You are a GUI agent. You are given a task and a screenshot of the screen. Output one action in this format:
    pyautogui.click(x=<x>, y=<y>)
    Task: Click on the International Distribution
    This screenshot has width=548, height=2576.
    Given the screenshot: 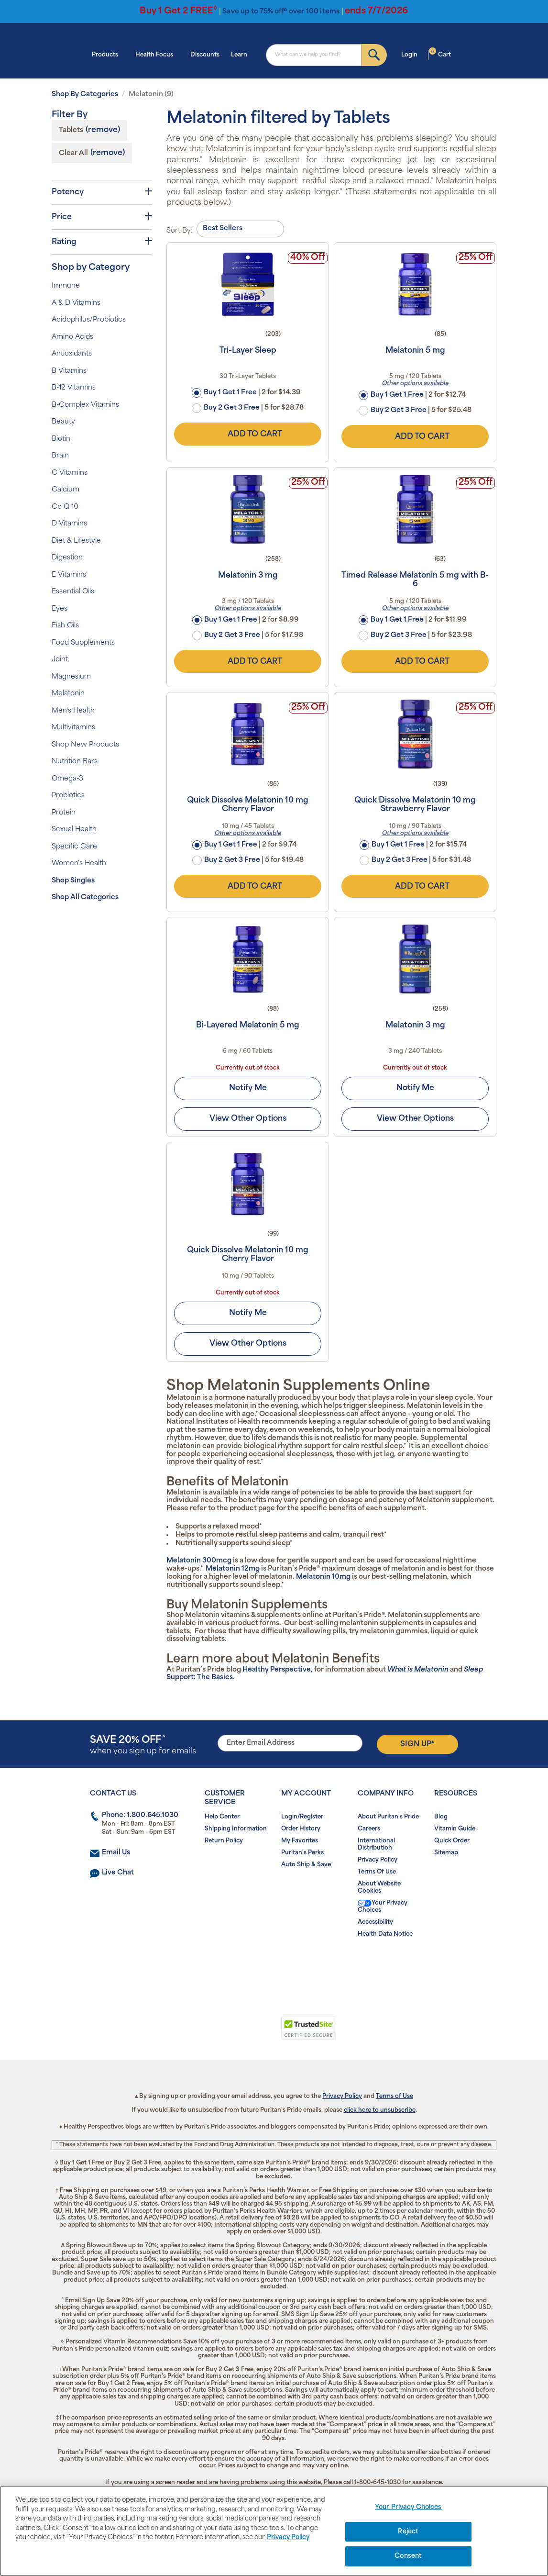 What is the action you would take?
    pyautogui.click(x=376, y=1844)
    